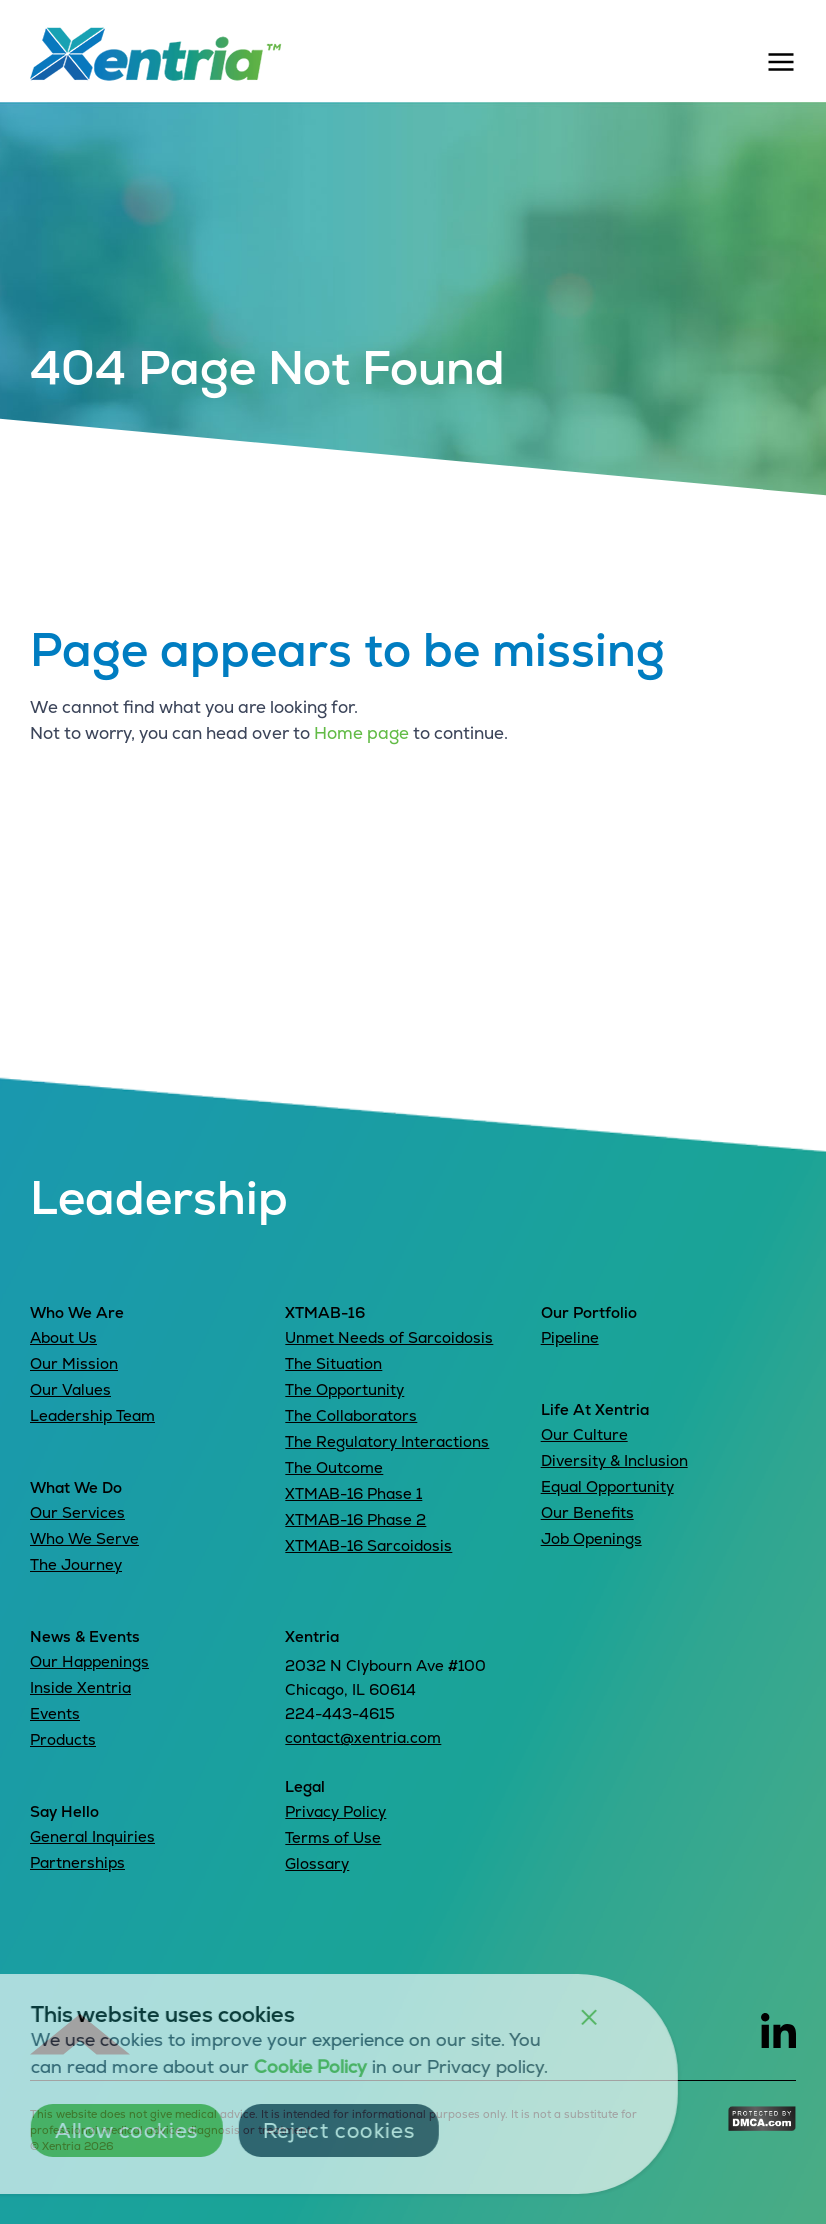 The image size is (826, 2224). What do you see at coordinates (70, 1389) in the screenshot?
I see `Our Values` at bounding box center [70, 1389].